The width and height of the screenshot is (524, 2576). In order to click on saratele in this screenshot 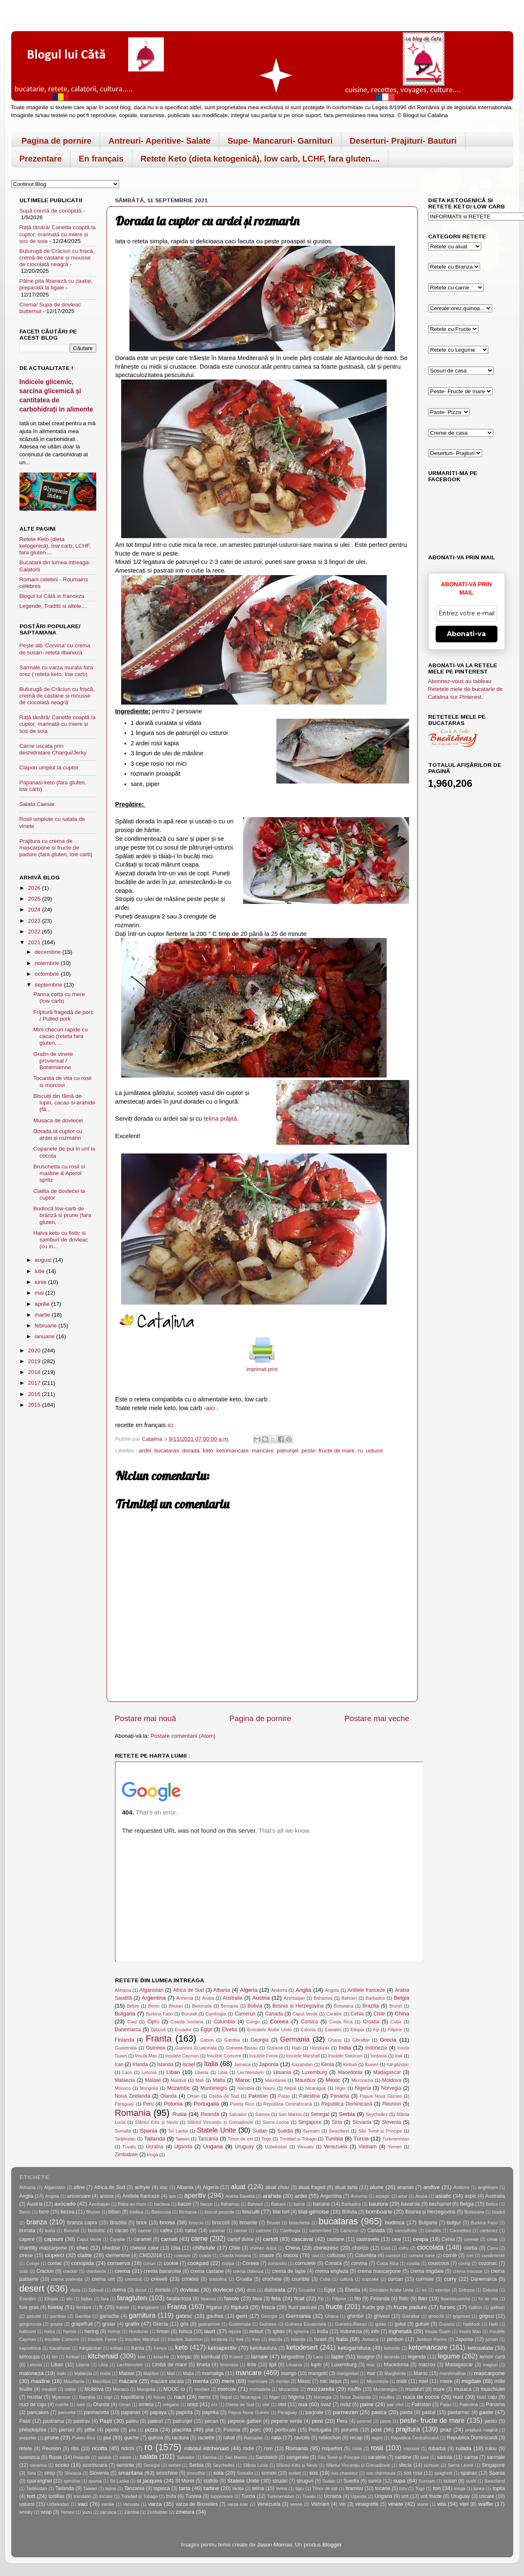, I will do `click(377, 2457)`.